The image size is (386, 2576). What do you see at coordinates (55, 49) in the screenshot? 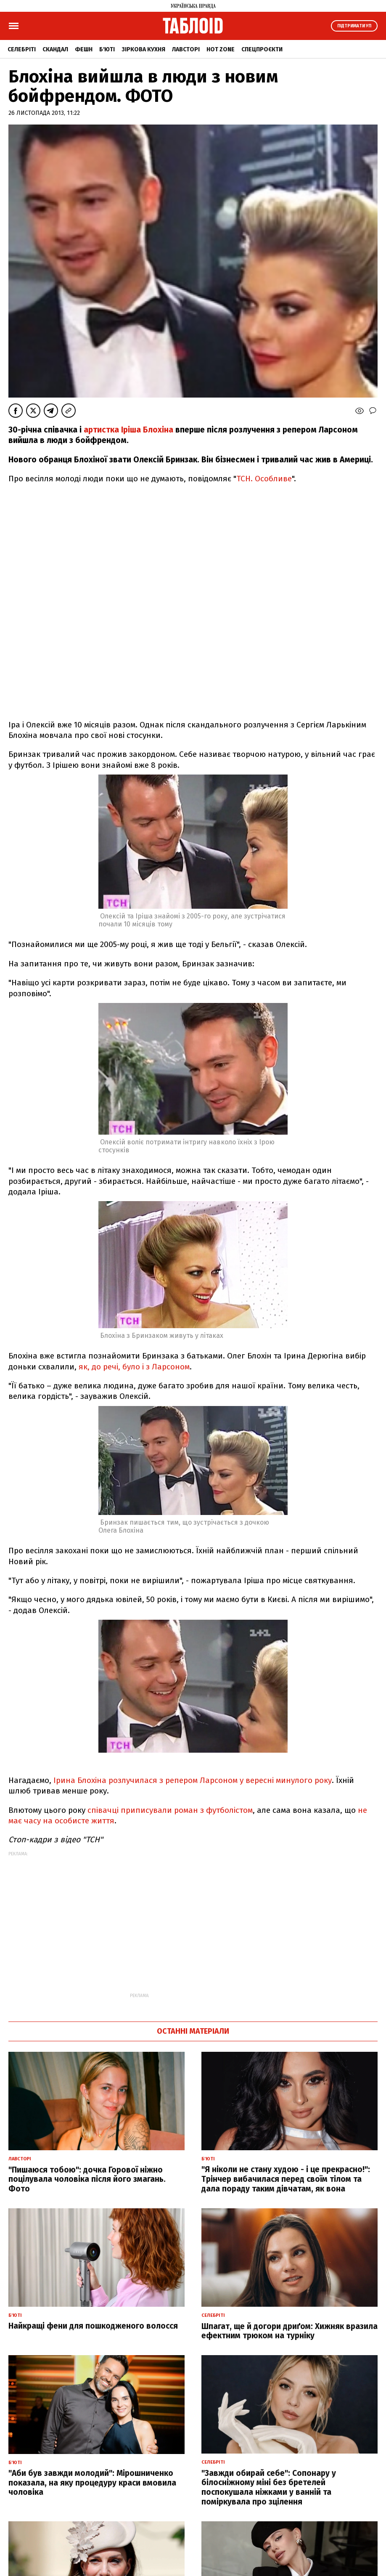
I see `Скандал` at bounding box center [55, 49].